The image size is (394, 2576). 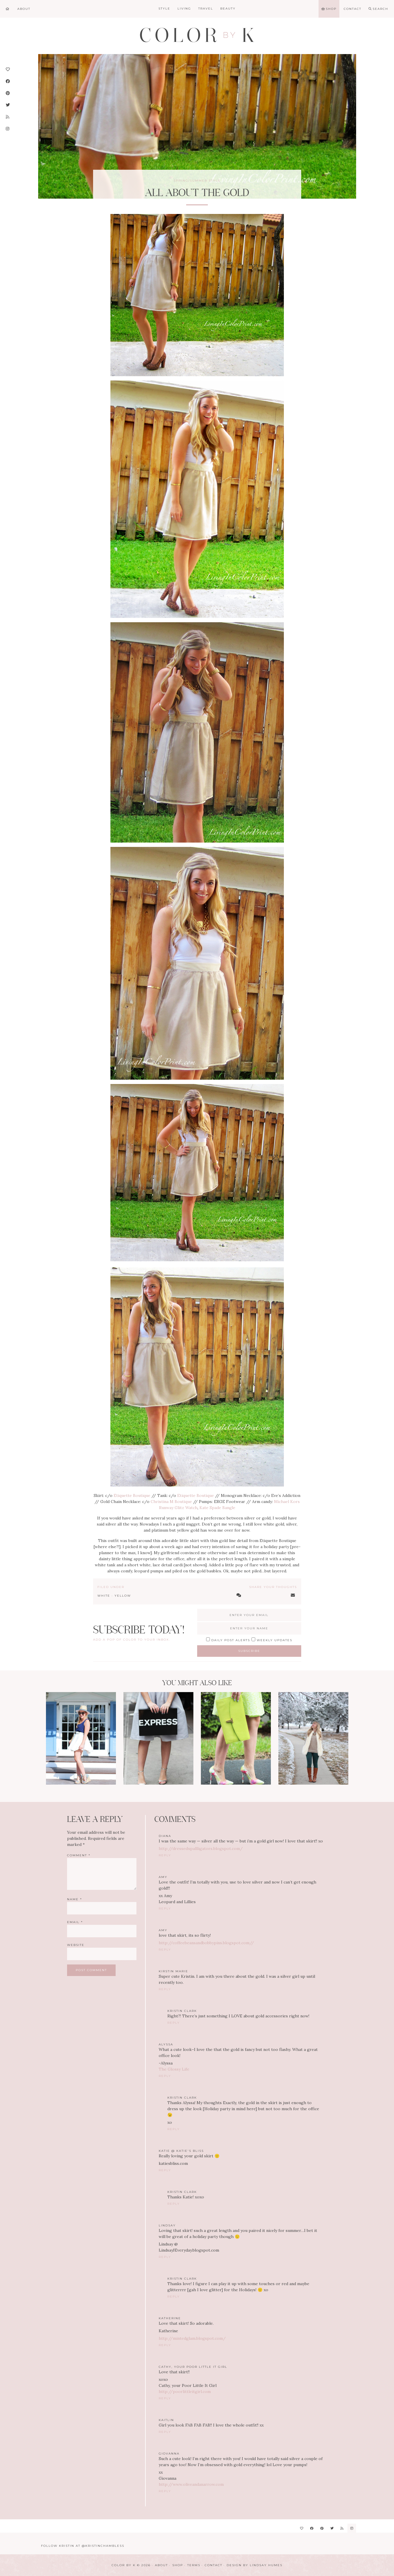 I want to click on http://dressedupallligators.blogspot.com/, so click(x=201, y=1848).